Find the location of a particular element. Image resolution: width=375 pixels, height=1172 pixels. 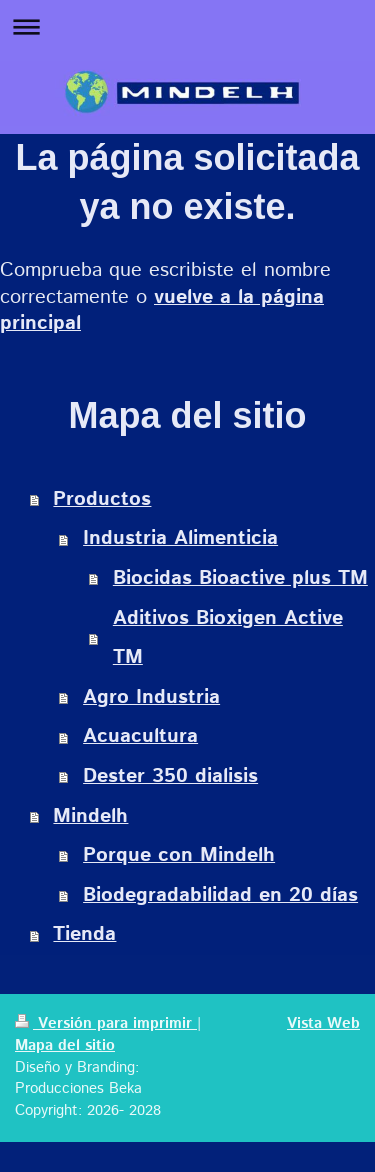

Biocidas Bioactive plus TM is located at coordinates (240, 578).